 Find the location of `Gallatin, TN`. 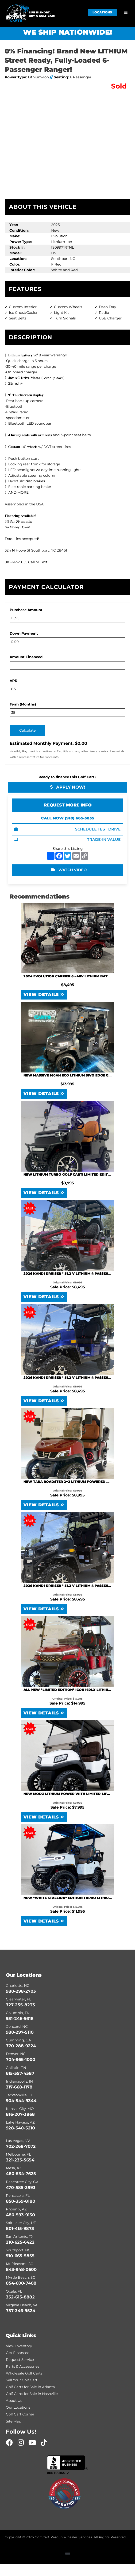

Gallatin, TN is located at coordinates (16, 2074).